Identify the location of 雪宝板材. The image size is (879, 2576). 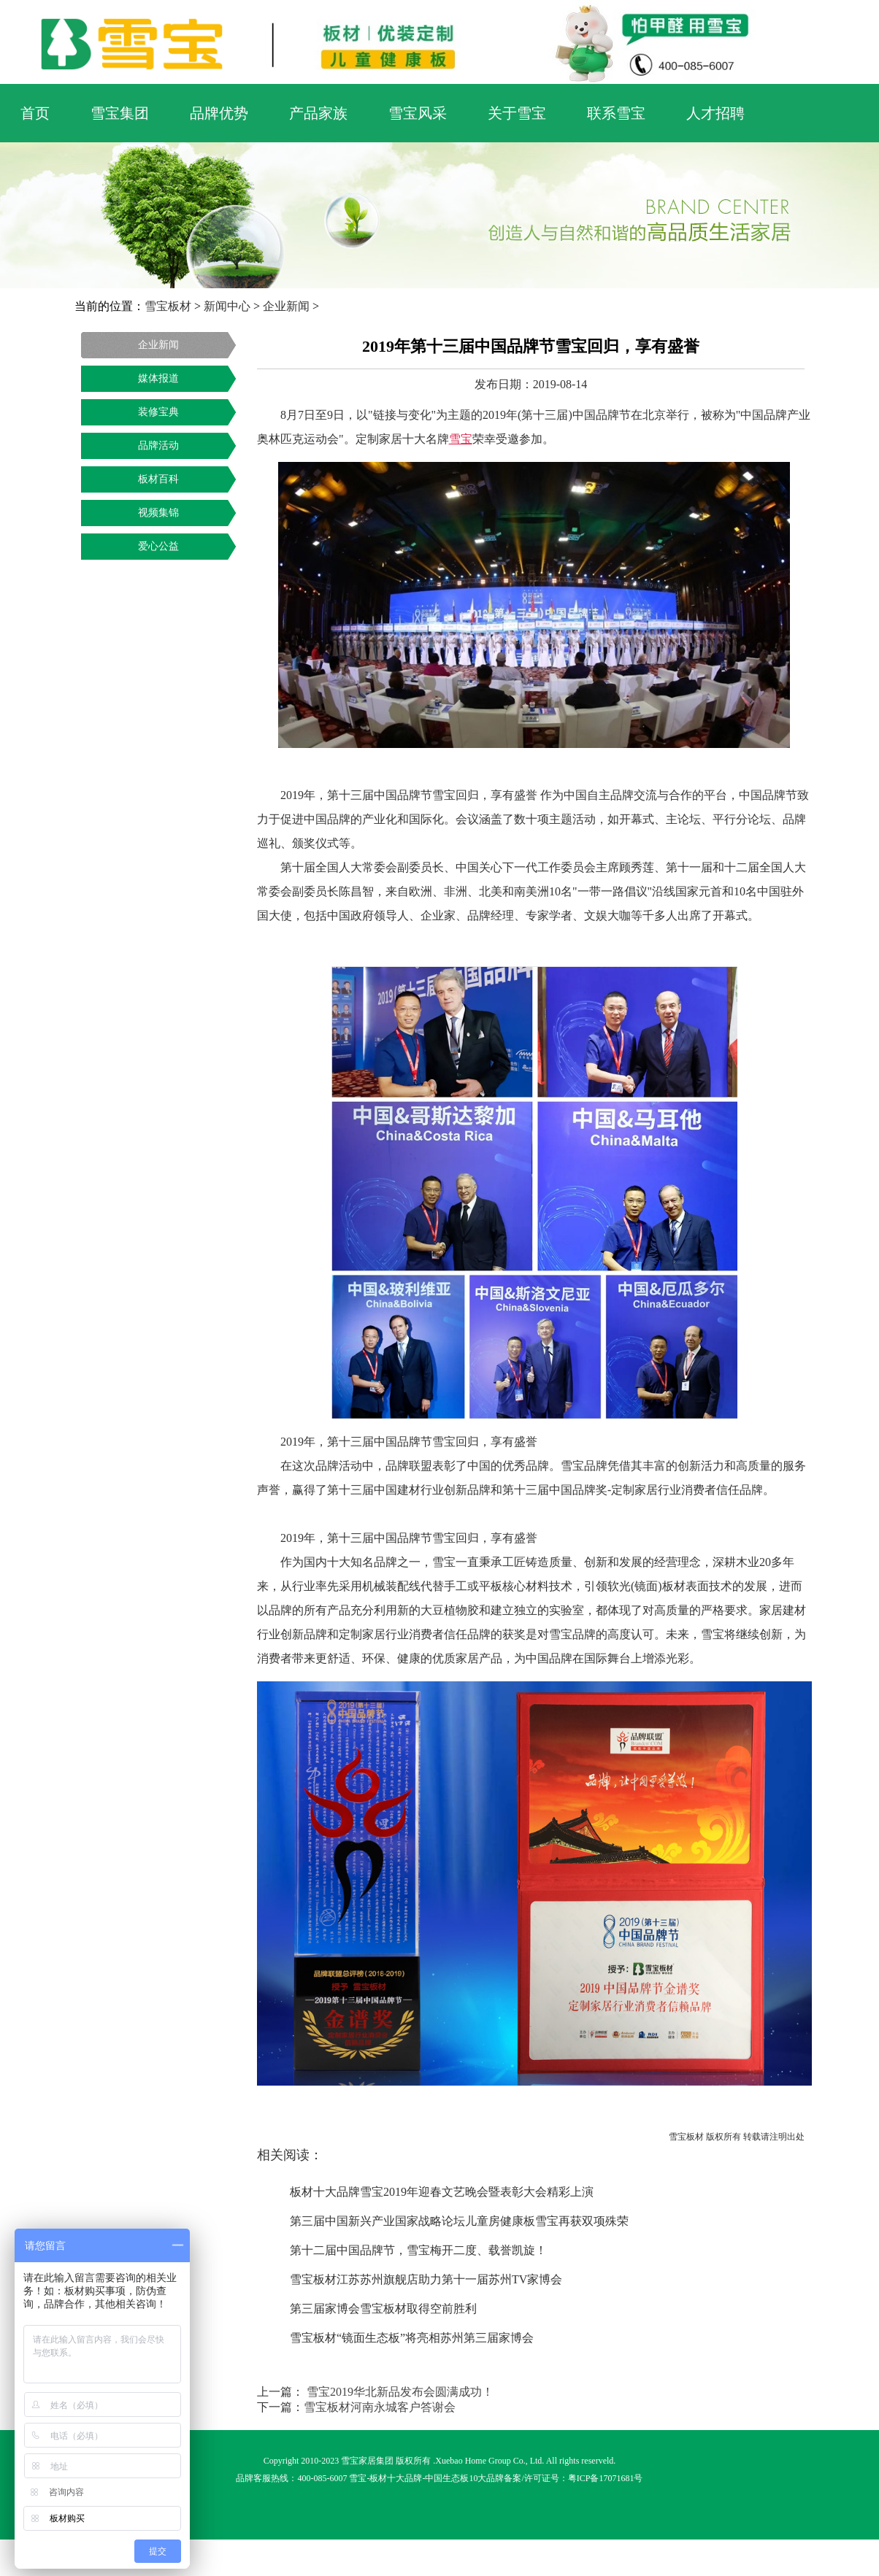
(168, 306).